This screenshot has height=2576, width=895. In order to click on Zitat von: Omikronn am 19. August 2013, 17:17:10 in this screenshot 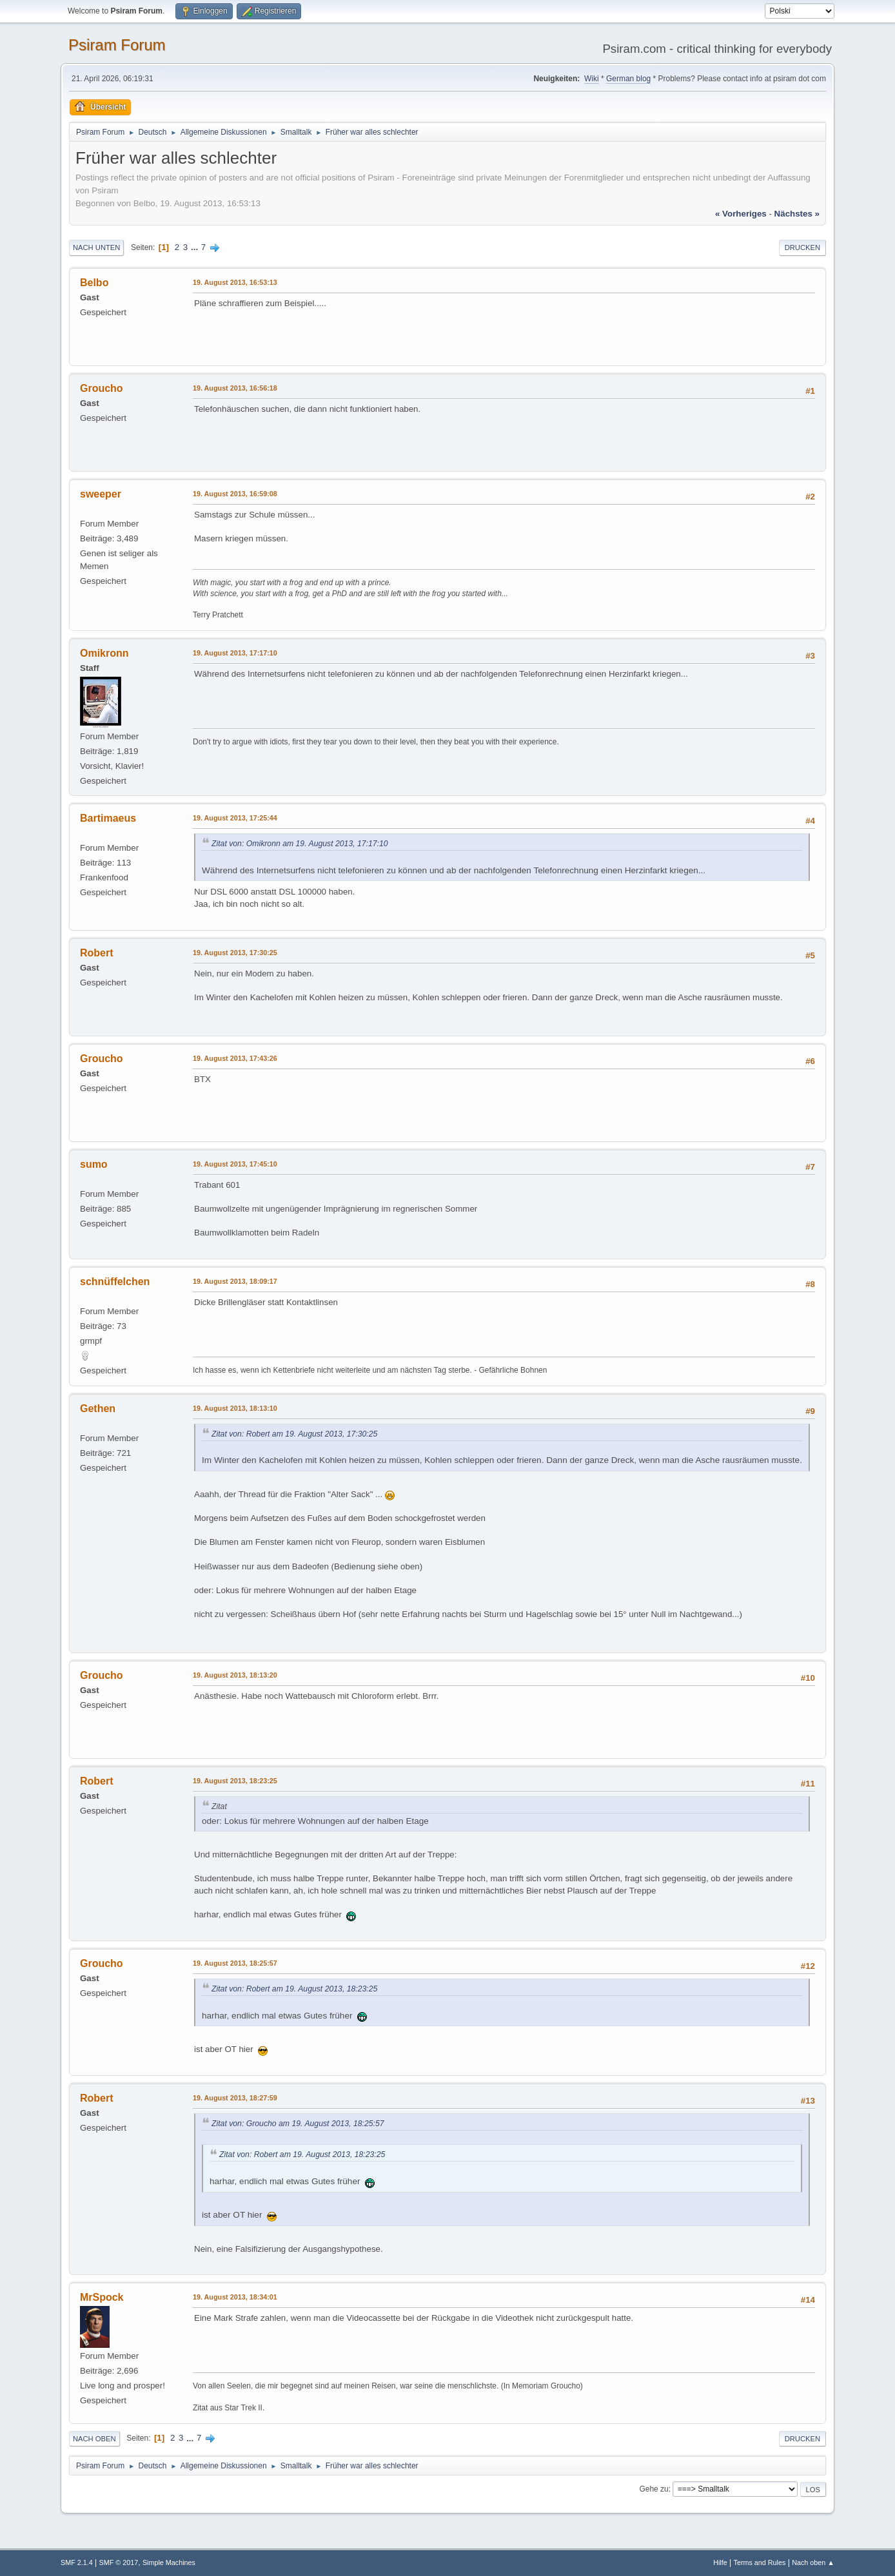, I will do `click(299, 843)`.